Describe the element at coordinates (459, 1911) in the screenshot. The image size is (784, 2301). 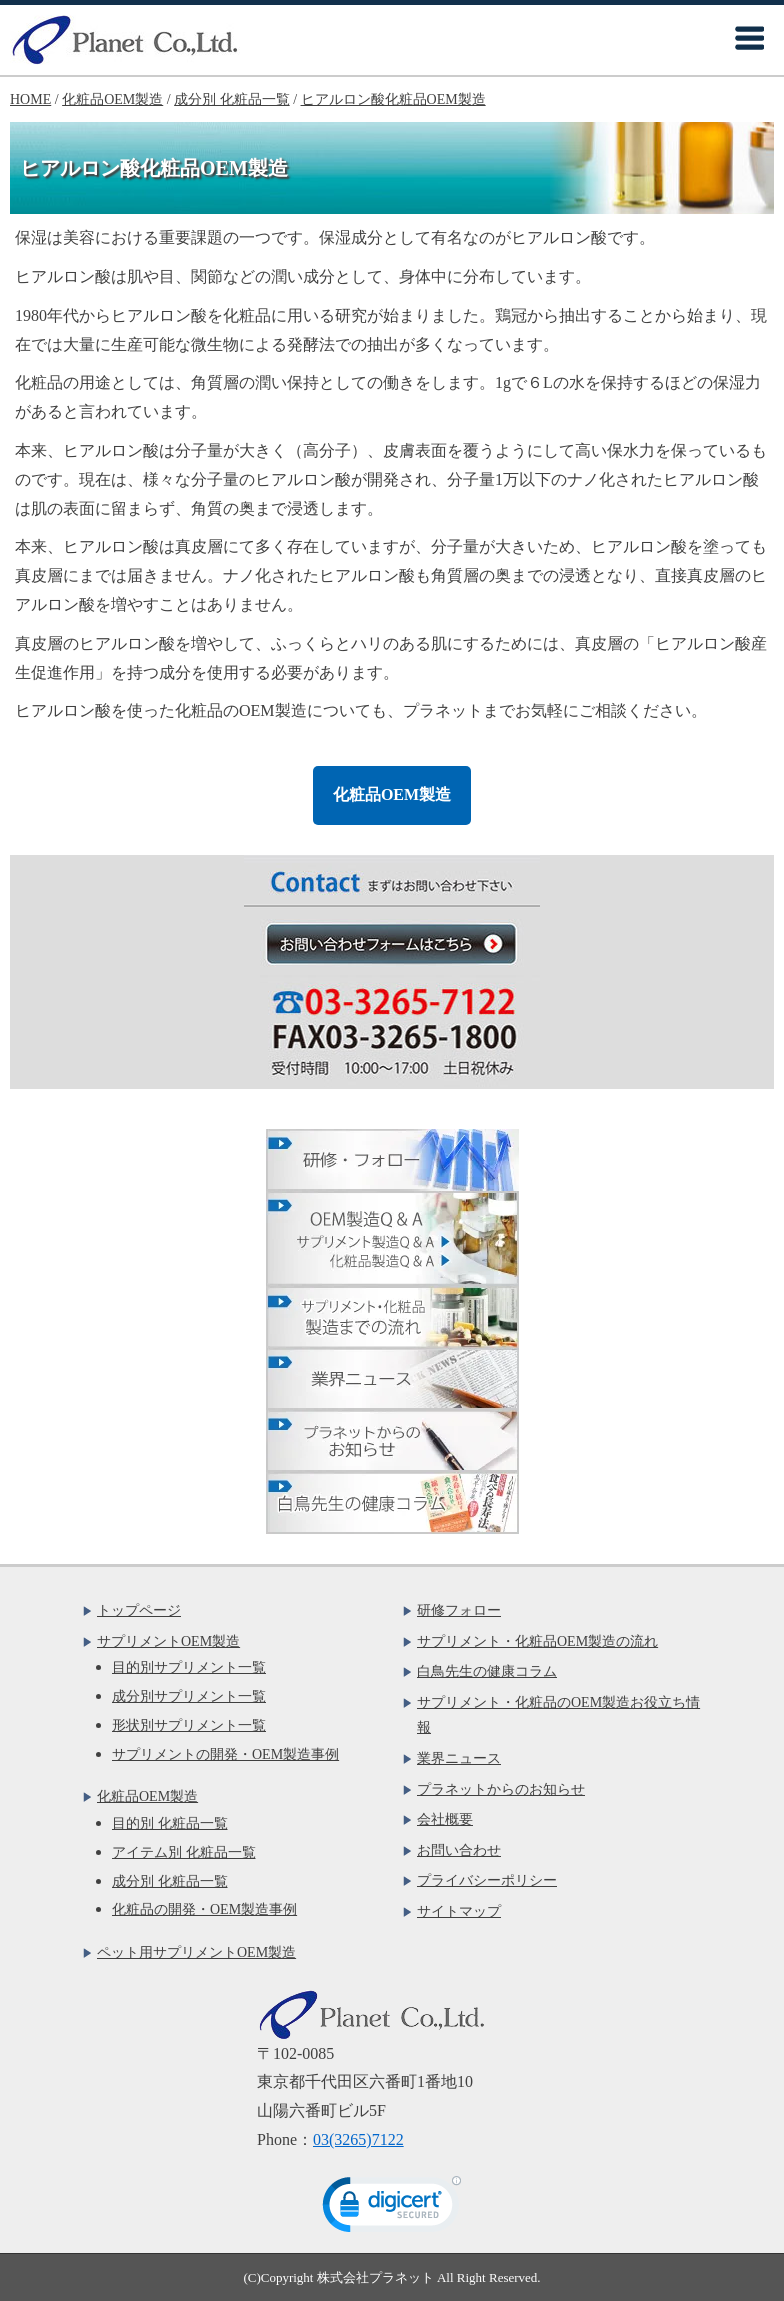
I see `サイトマップ` at that location.